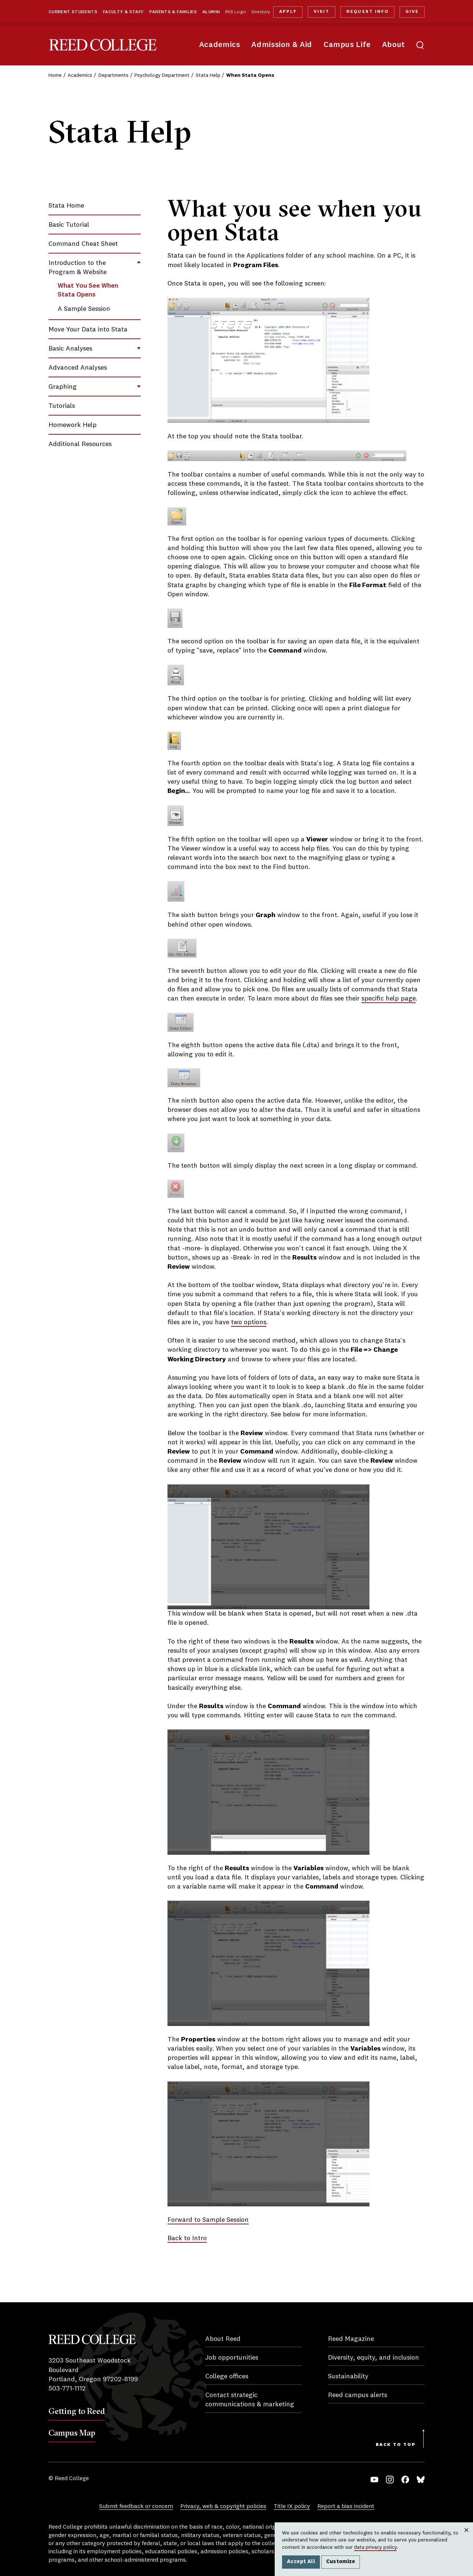 The image size is (473, 2576). What do you see at coordinates (72, 425) in the screenshot?
I see `Homework Help` at bounding box center [72, 425].